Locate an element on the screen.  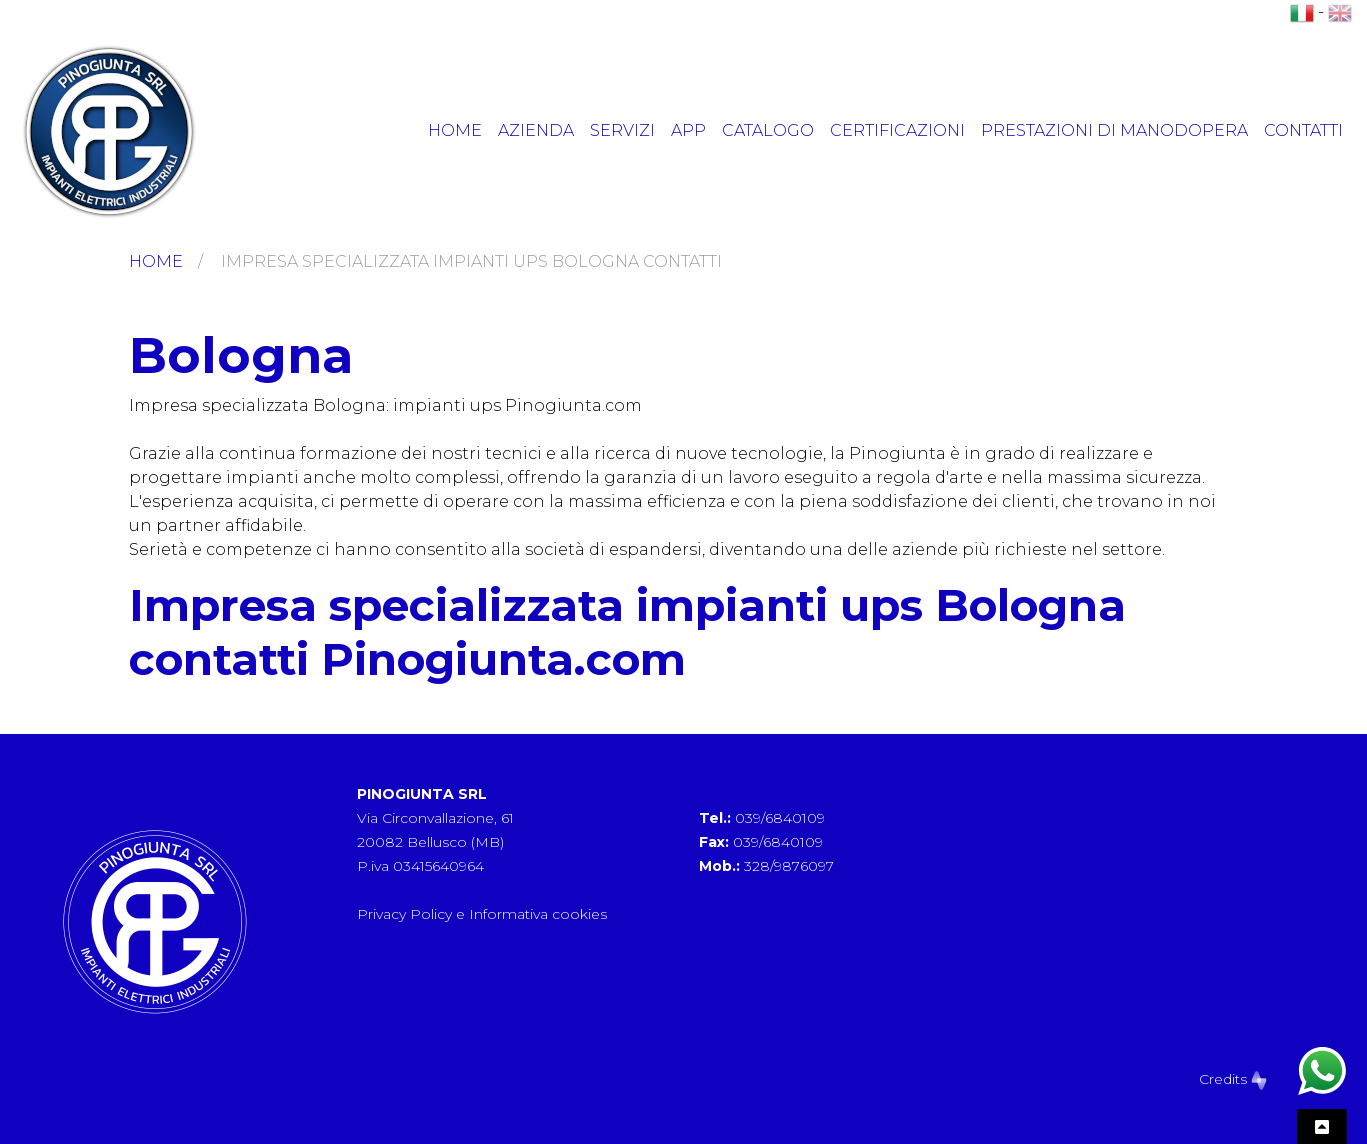
App is located at coordinates (688, 130).